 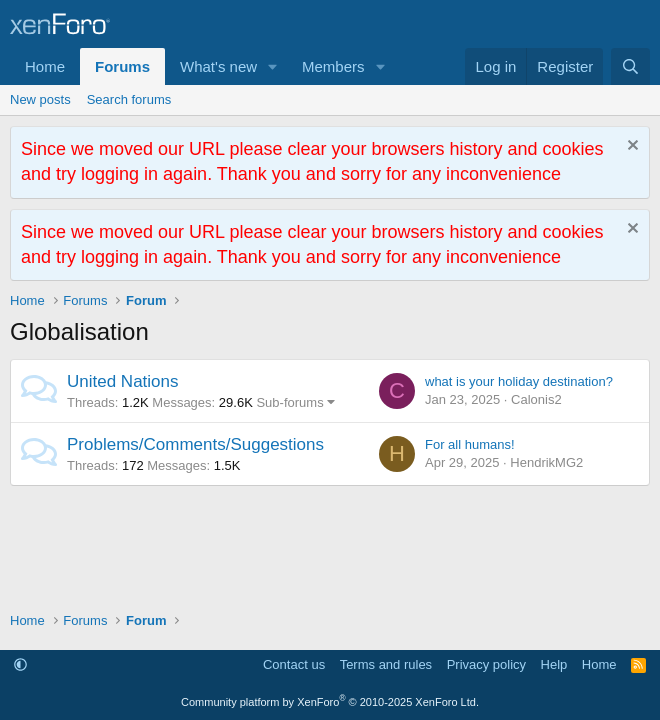 What do you see at coordinates (630, 66) in the screenshot?
I see `[Search]` at bounding box center [630, 66].